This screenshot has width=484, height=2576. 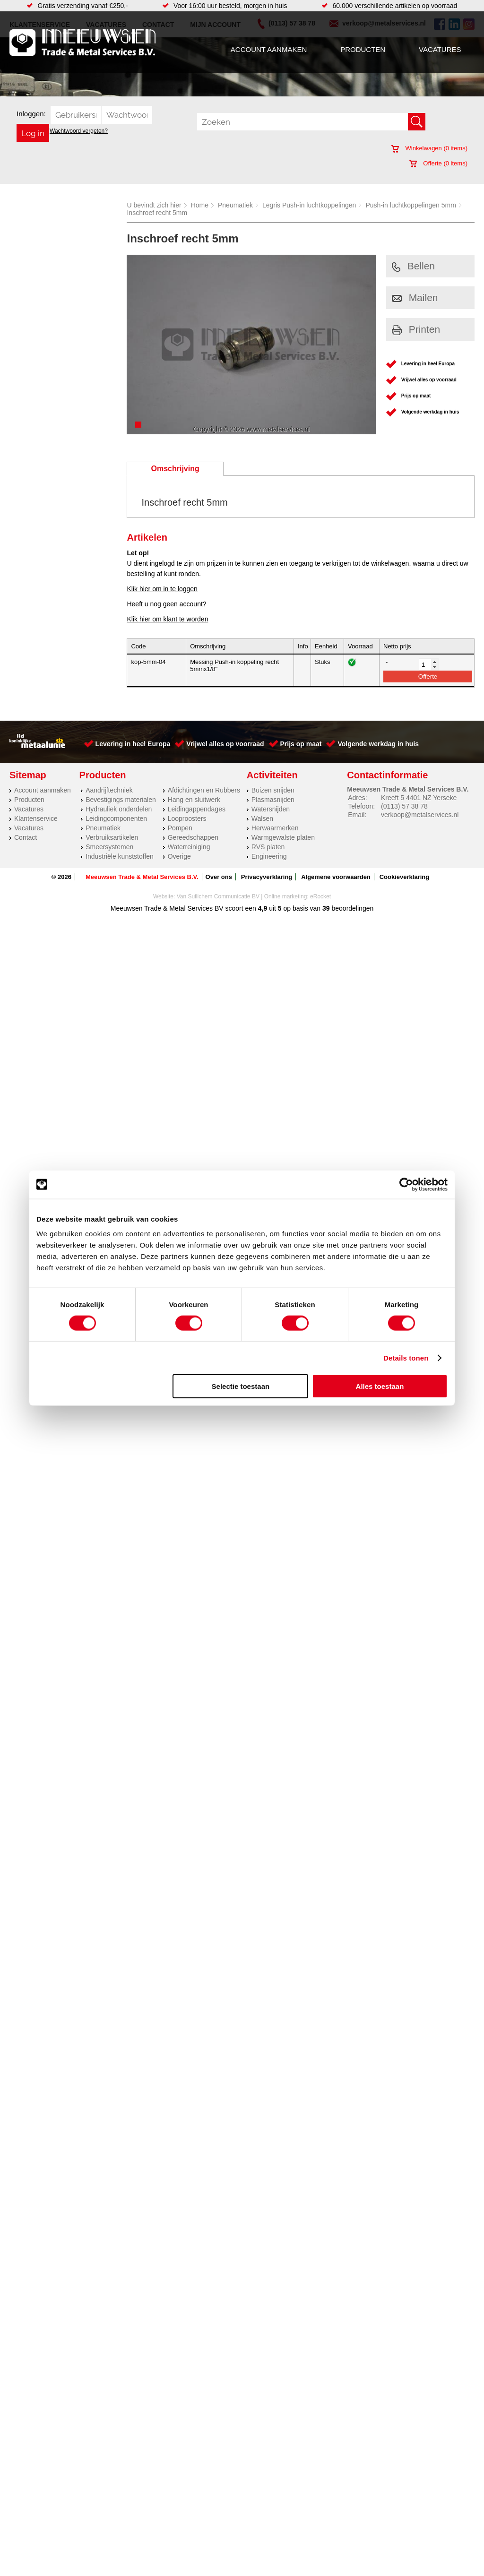 I want to click on Leidingcomponenten, so click(x=116, y=818).